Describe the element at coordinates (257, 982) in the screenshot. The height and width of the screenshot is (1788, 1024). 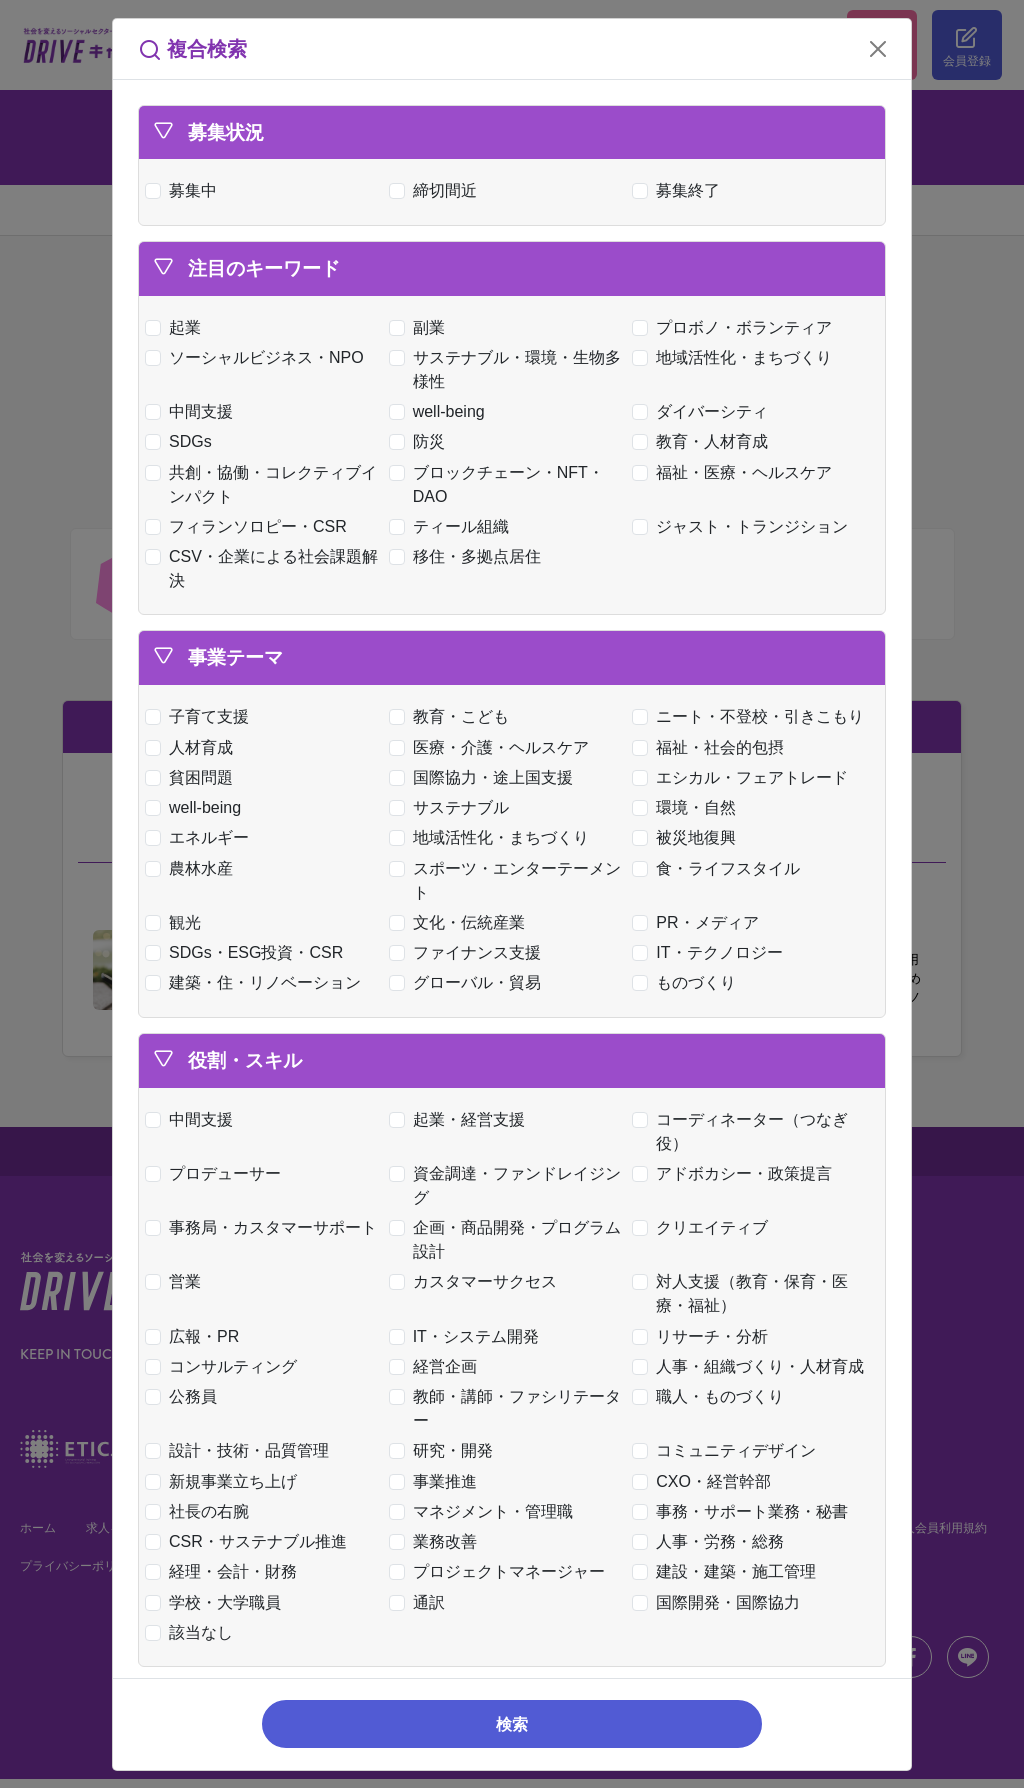
I see `建築・住・リノベーション` at that location.